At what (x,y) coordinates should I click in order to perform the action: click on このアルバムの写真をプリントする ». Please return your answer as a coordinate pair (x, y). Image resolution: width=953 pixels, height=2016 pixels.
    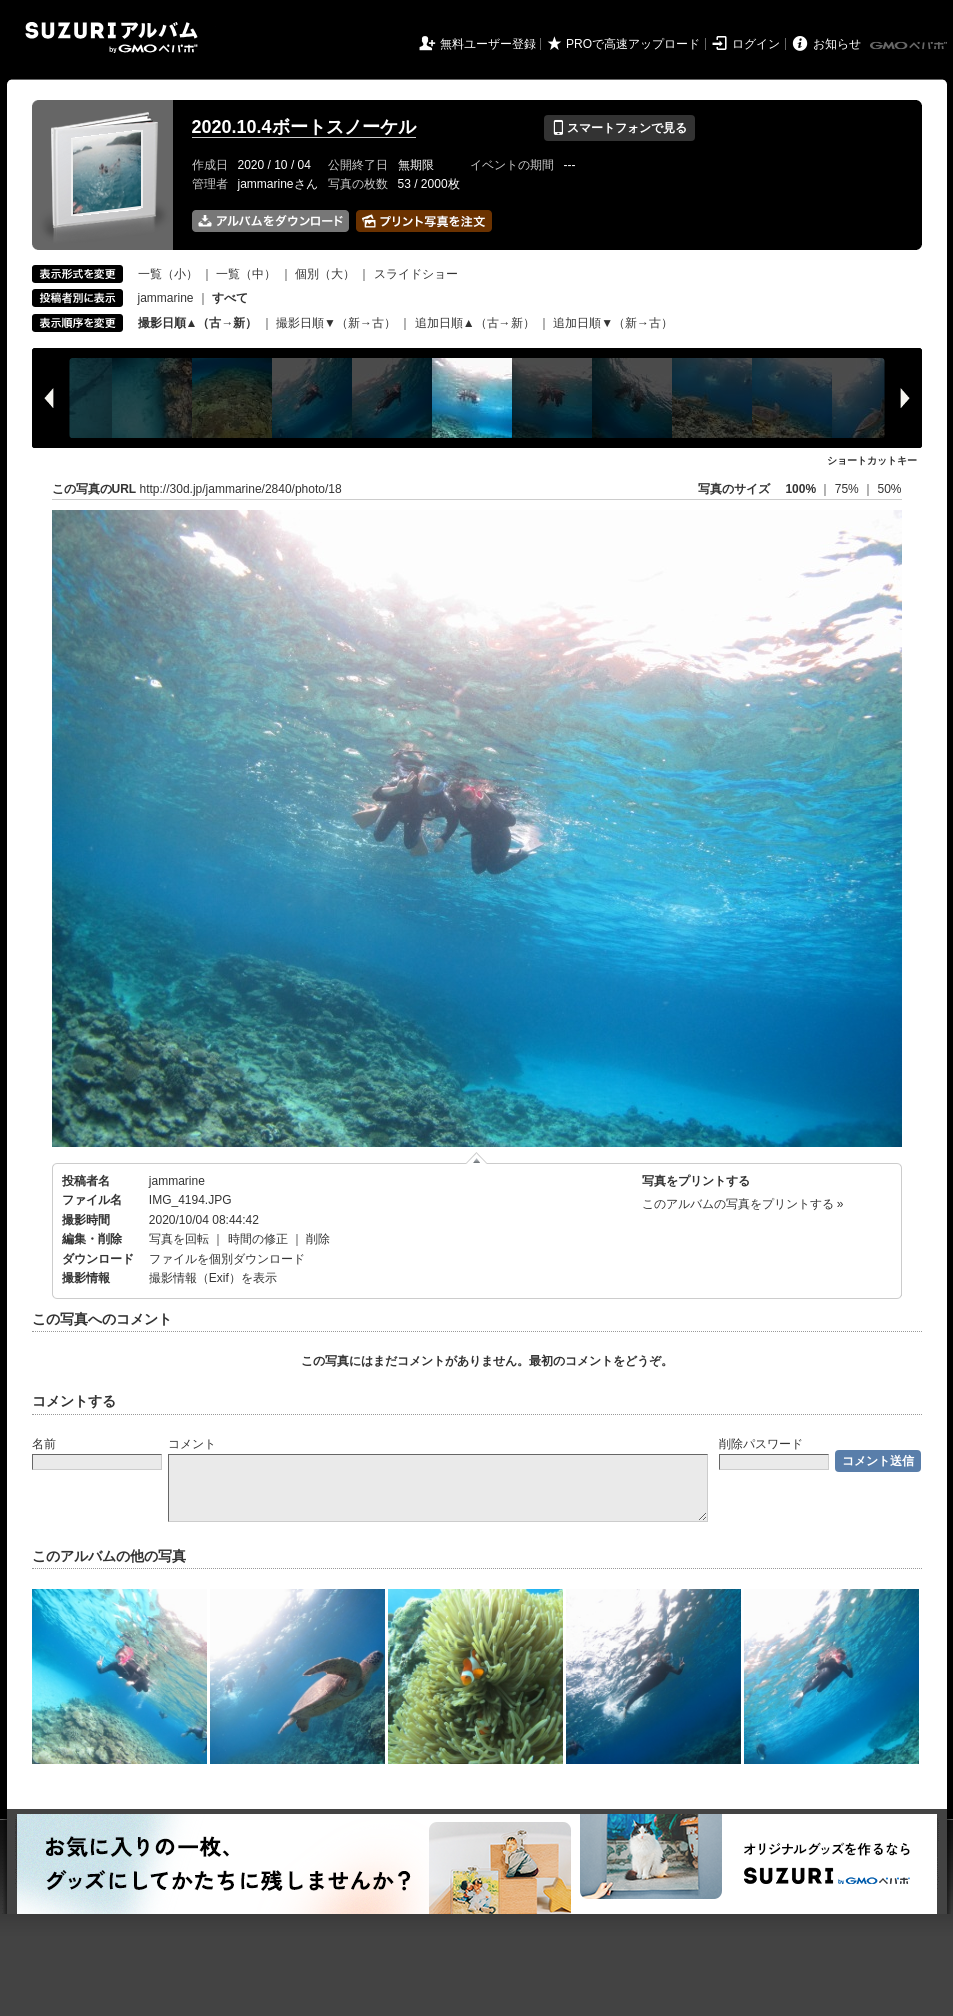
    Looking at the image, I should click on (743, 1204).